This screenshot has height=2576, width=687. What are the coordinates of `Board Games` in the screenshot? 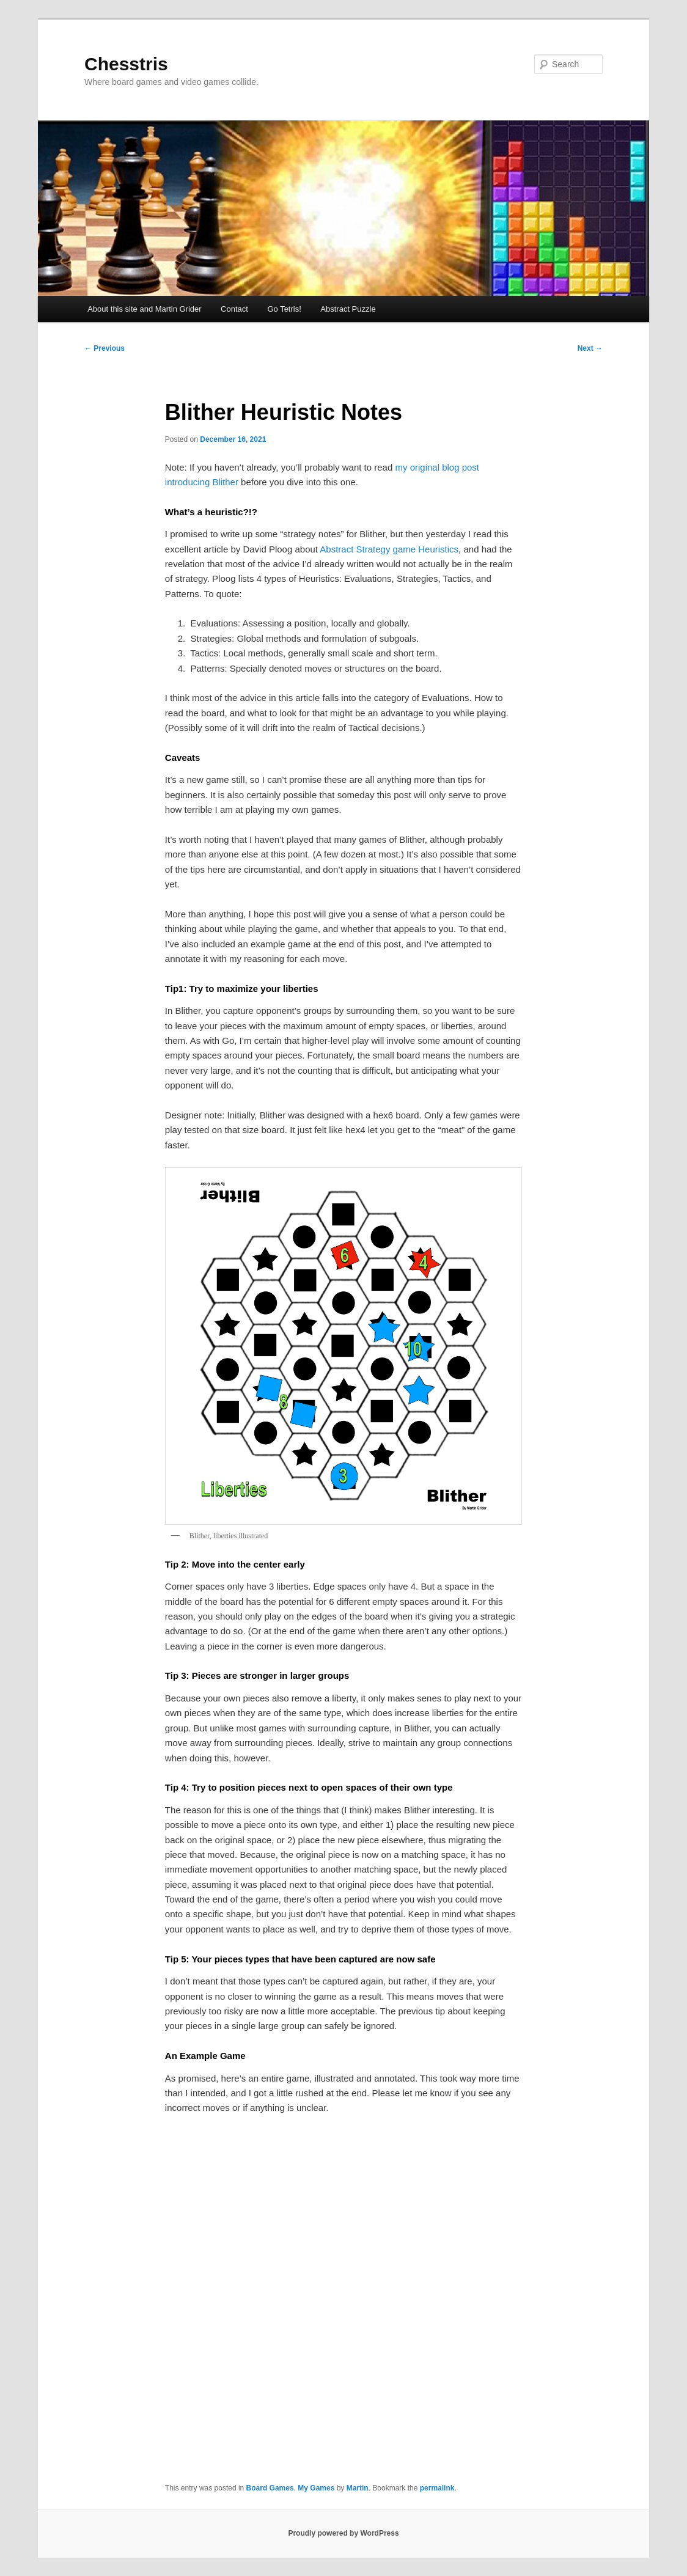 It's located at (270, 2488).